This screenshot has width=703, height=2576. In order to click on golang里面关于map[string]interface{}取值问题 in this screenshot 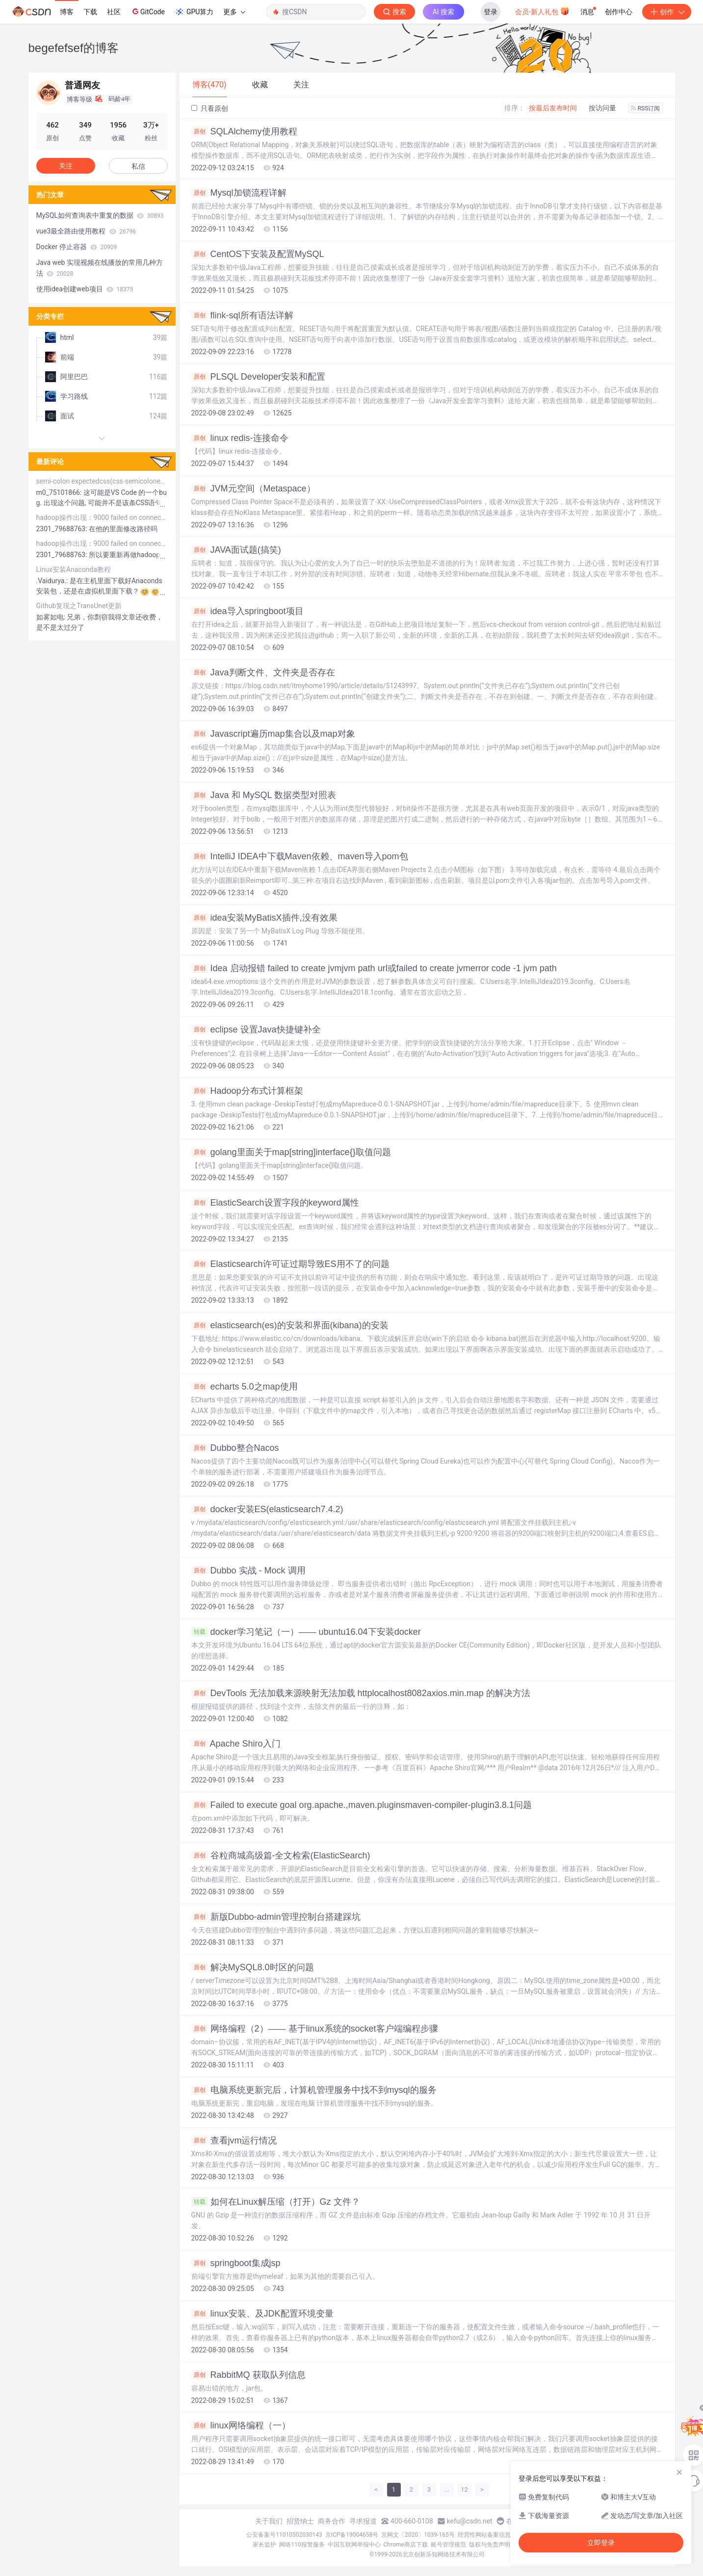, I will do `click(291, 1152)`.